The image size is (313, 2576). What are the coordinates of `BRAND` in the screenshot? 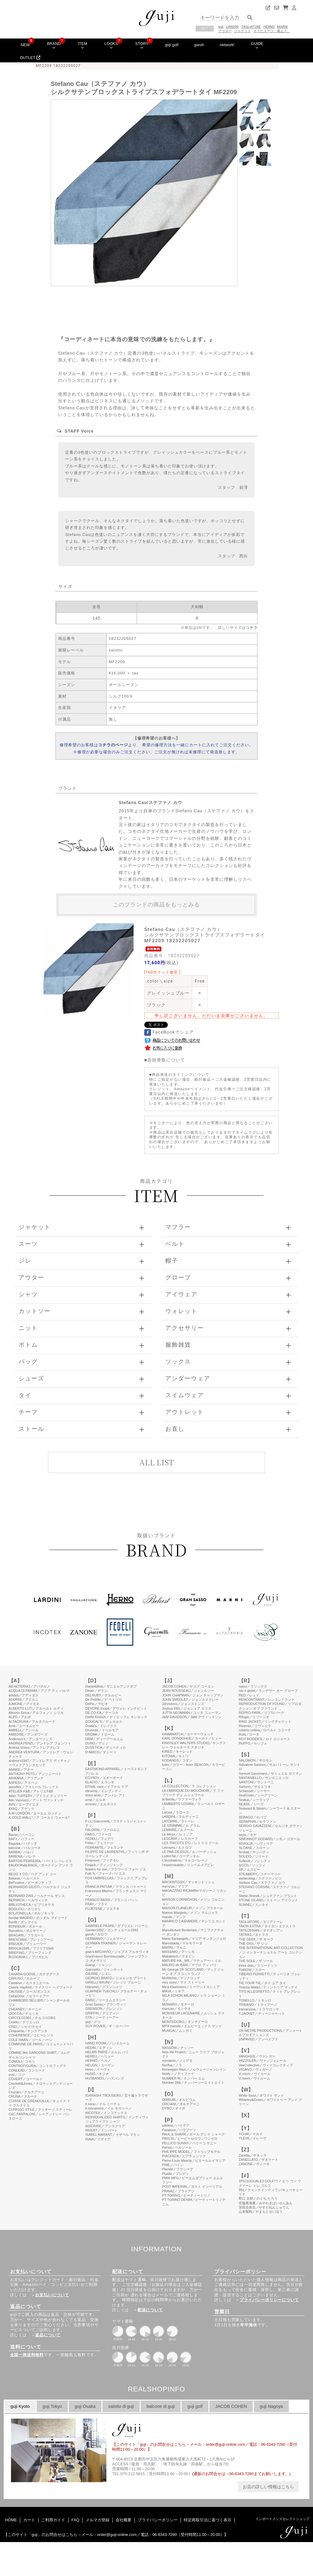 It's located at (54, 45).